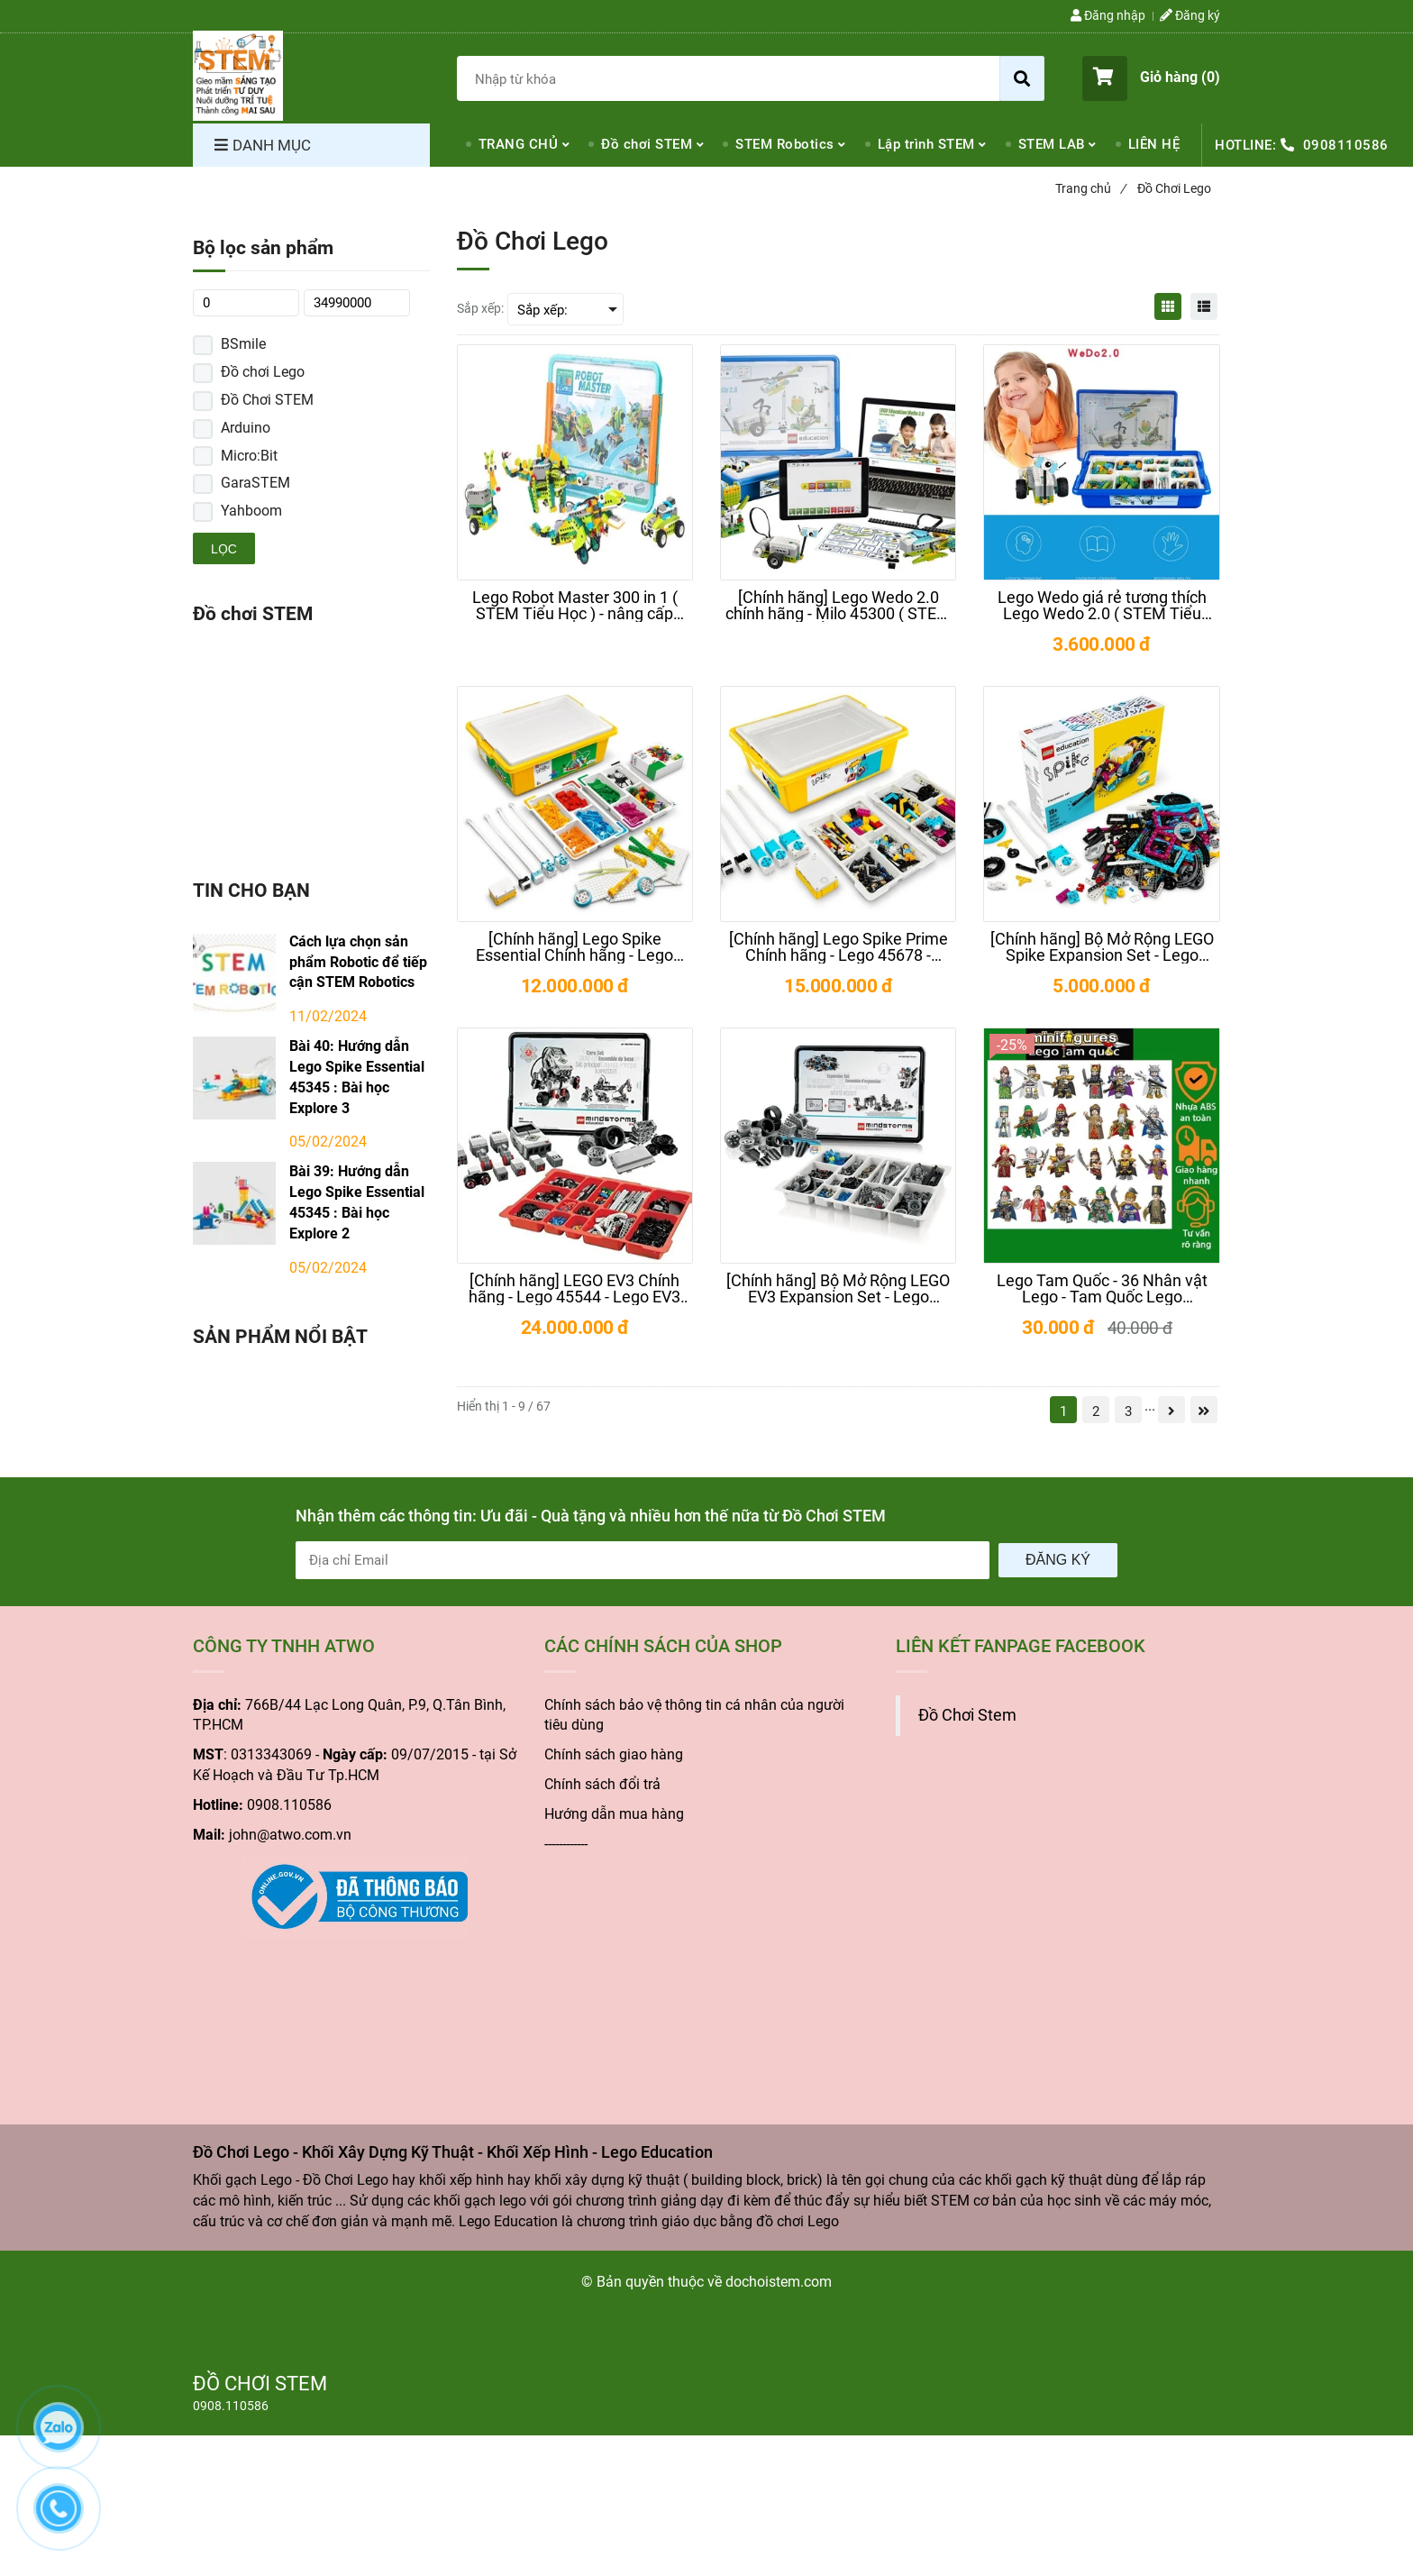  What do you see at coordinates (267, 399) in the screenshot?
I see `Đồ Chơi STEM` at bounding box center [267, 399].